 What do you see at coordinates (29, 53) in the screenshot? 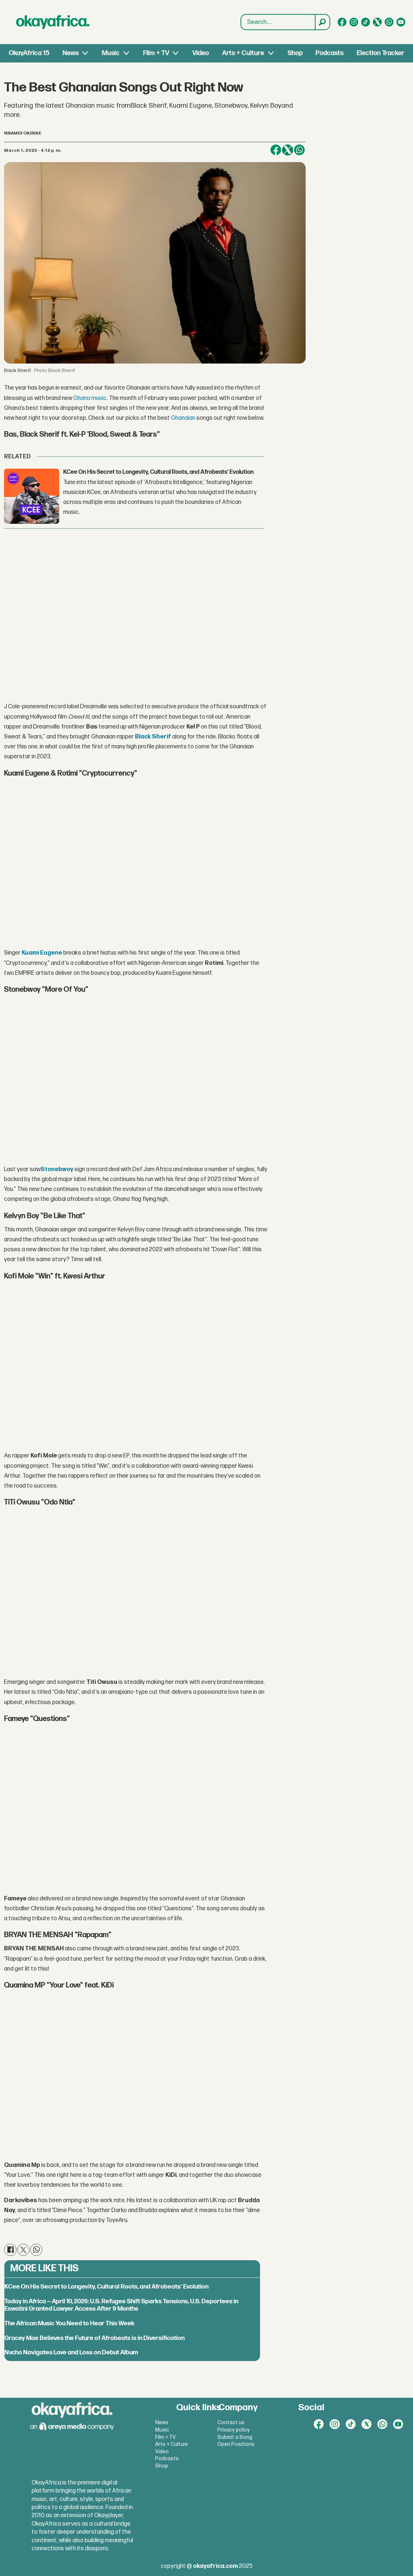
I see `OkayAfrica 15` at bounding box center [29, 53].